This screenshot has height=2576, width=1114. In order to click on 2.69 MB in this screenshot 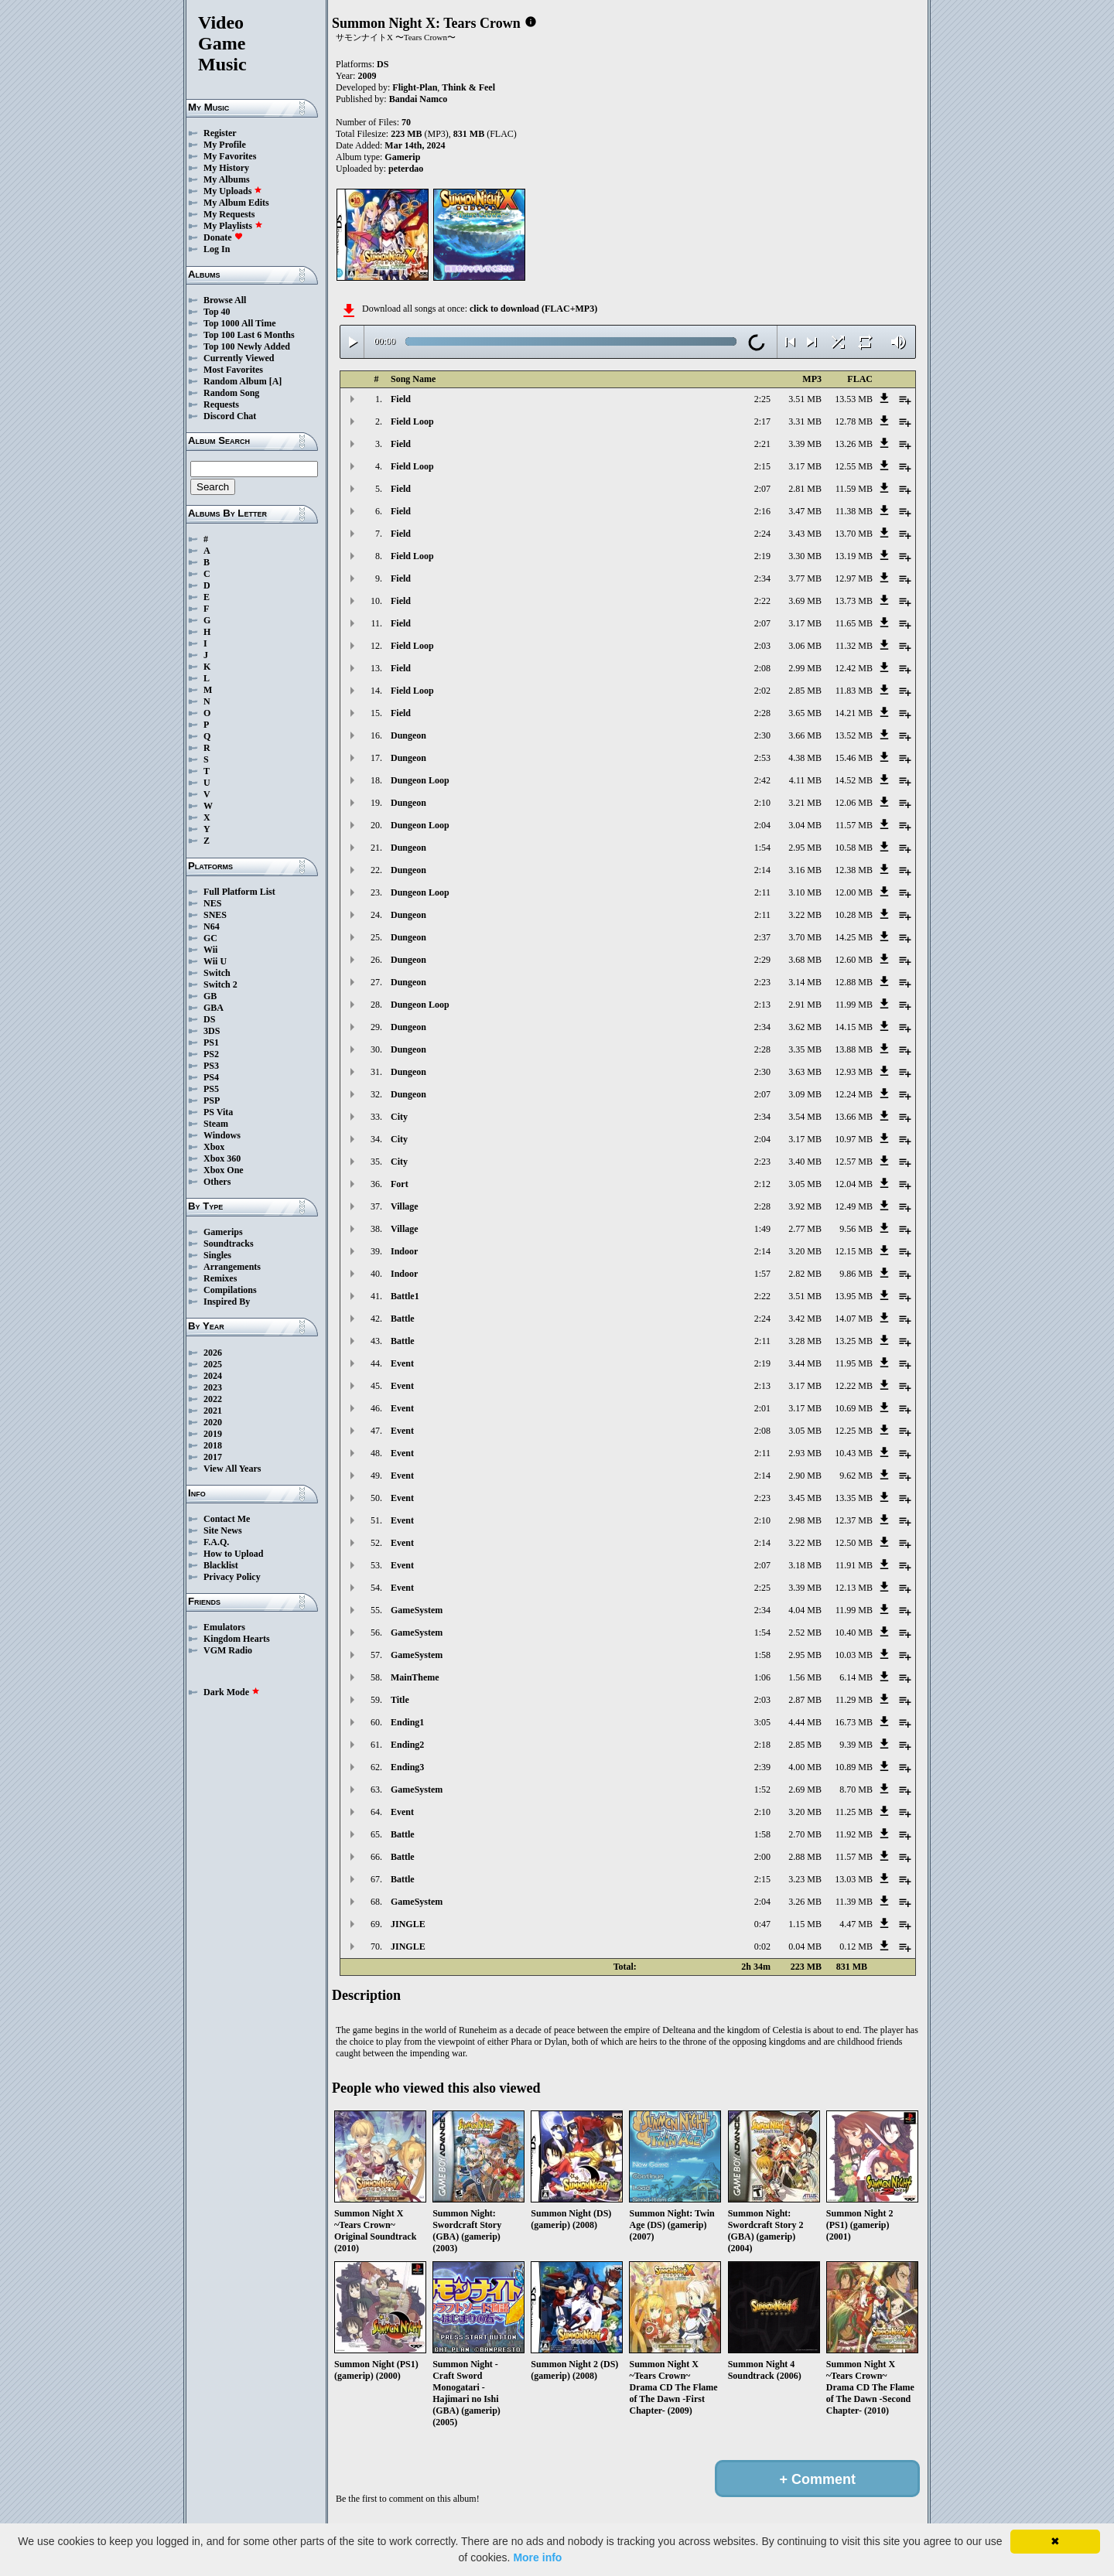, I will do `click(805, 1789)`.